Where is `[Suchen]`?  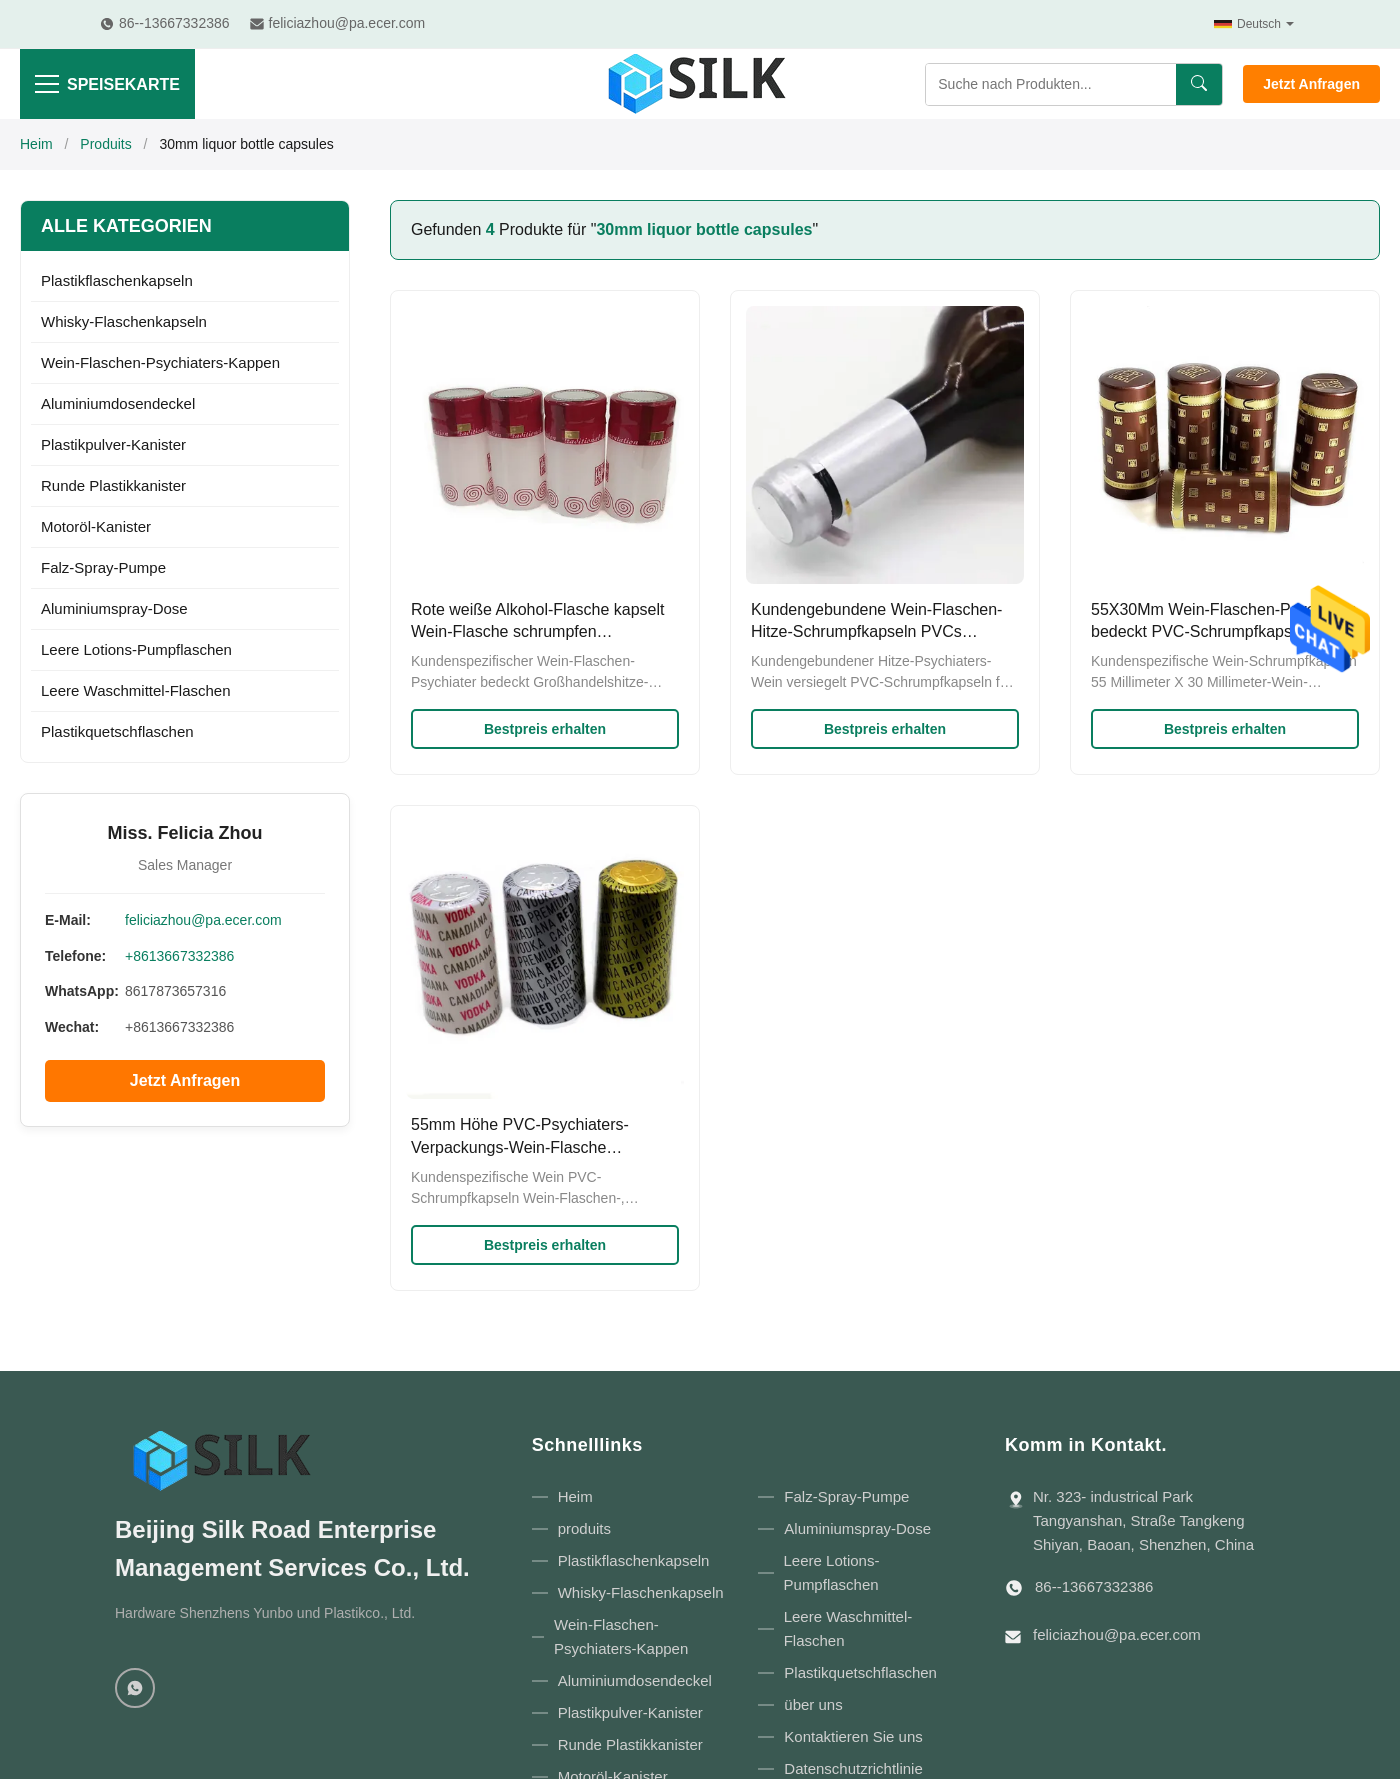
[Suchen] is located at coordinates (1199, 84).